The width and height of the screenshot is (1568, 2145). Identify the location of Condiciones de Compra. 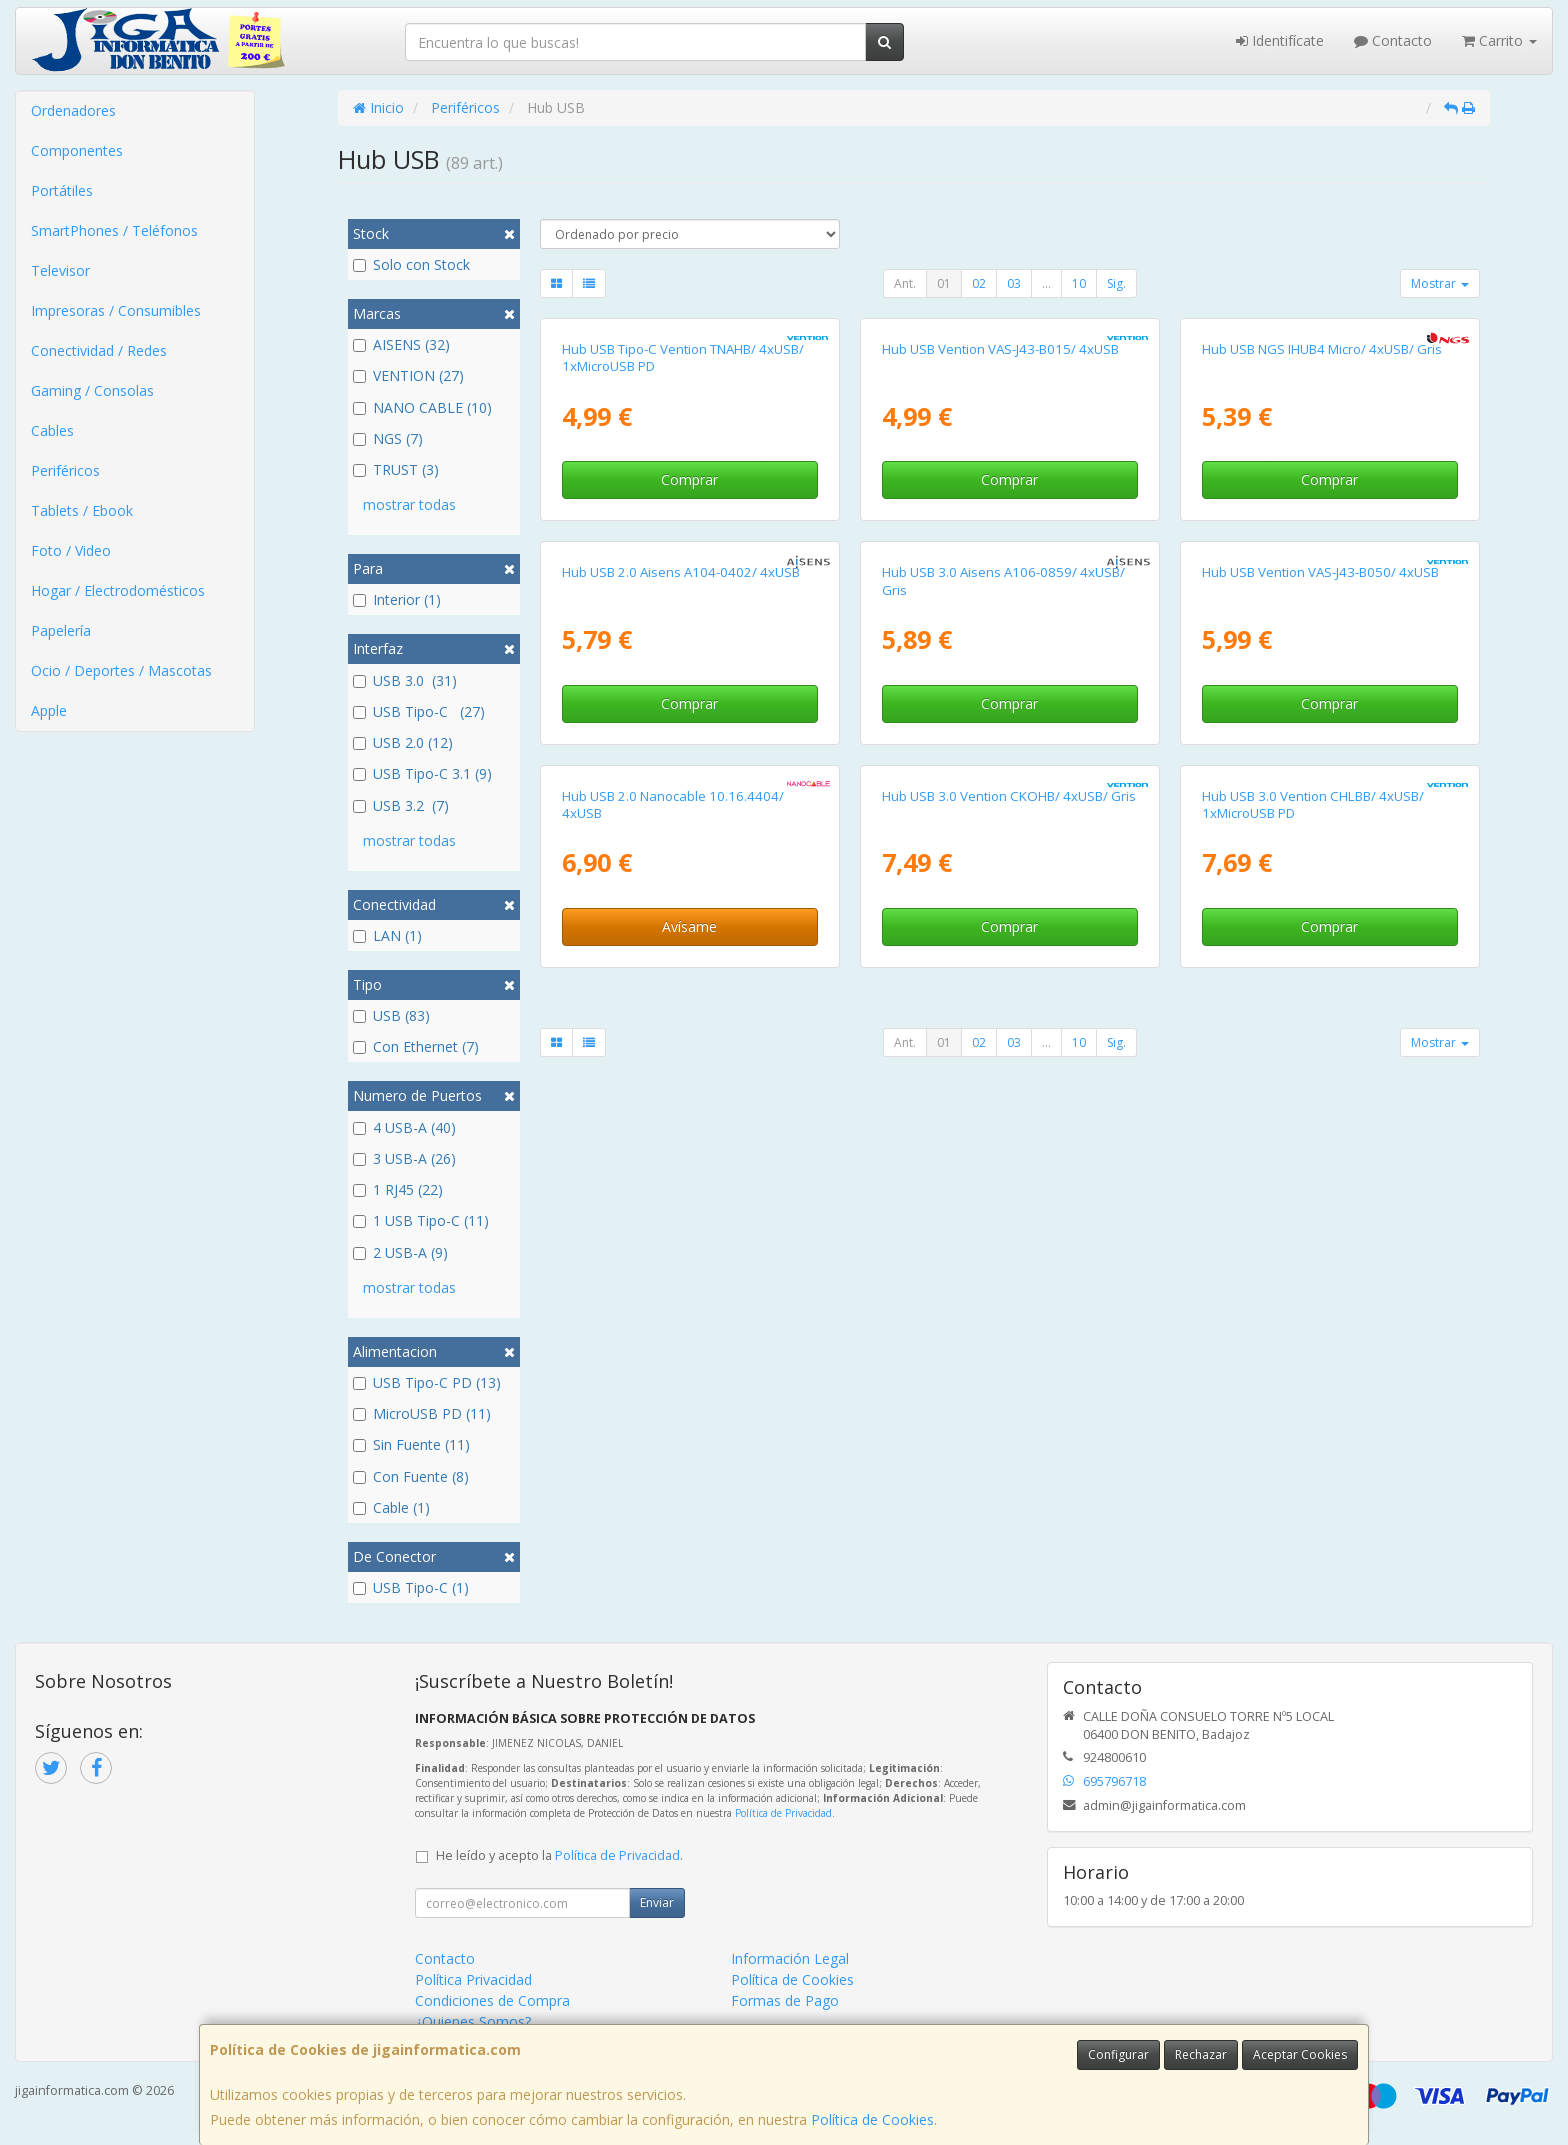
(492, 2000).